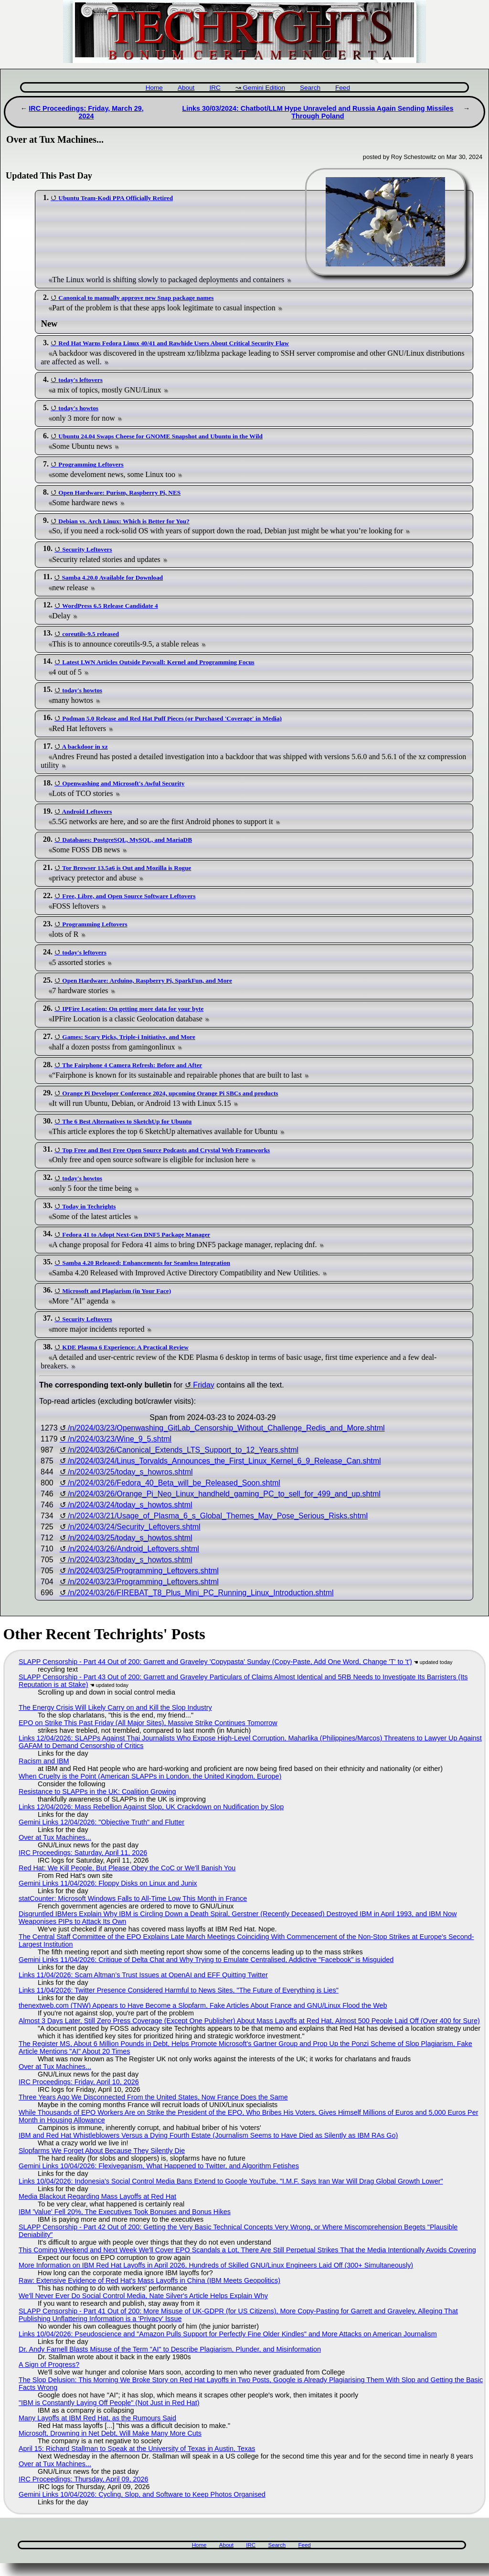  I want to click on When Cruelty is the Point (American SLAPPs in London, the United Kingdom, Europe), so click(150, 1776).